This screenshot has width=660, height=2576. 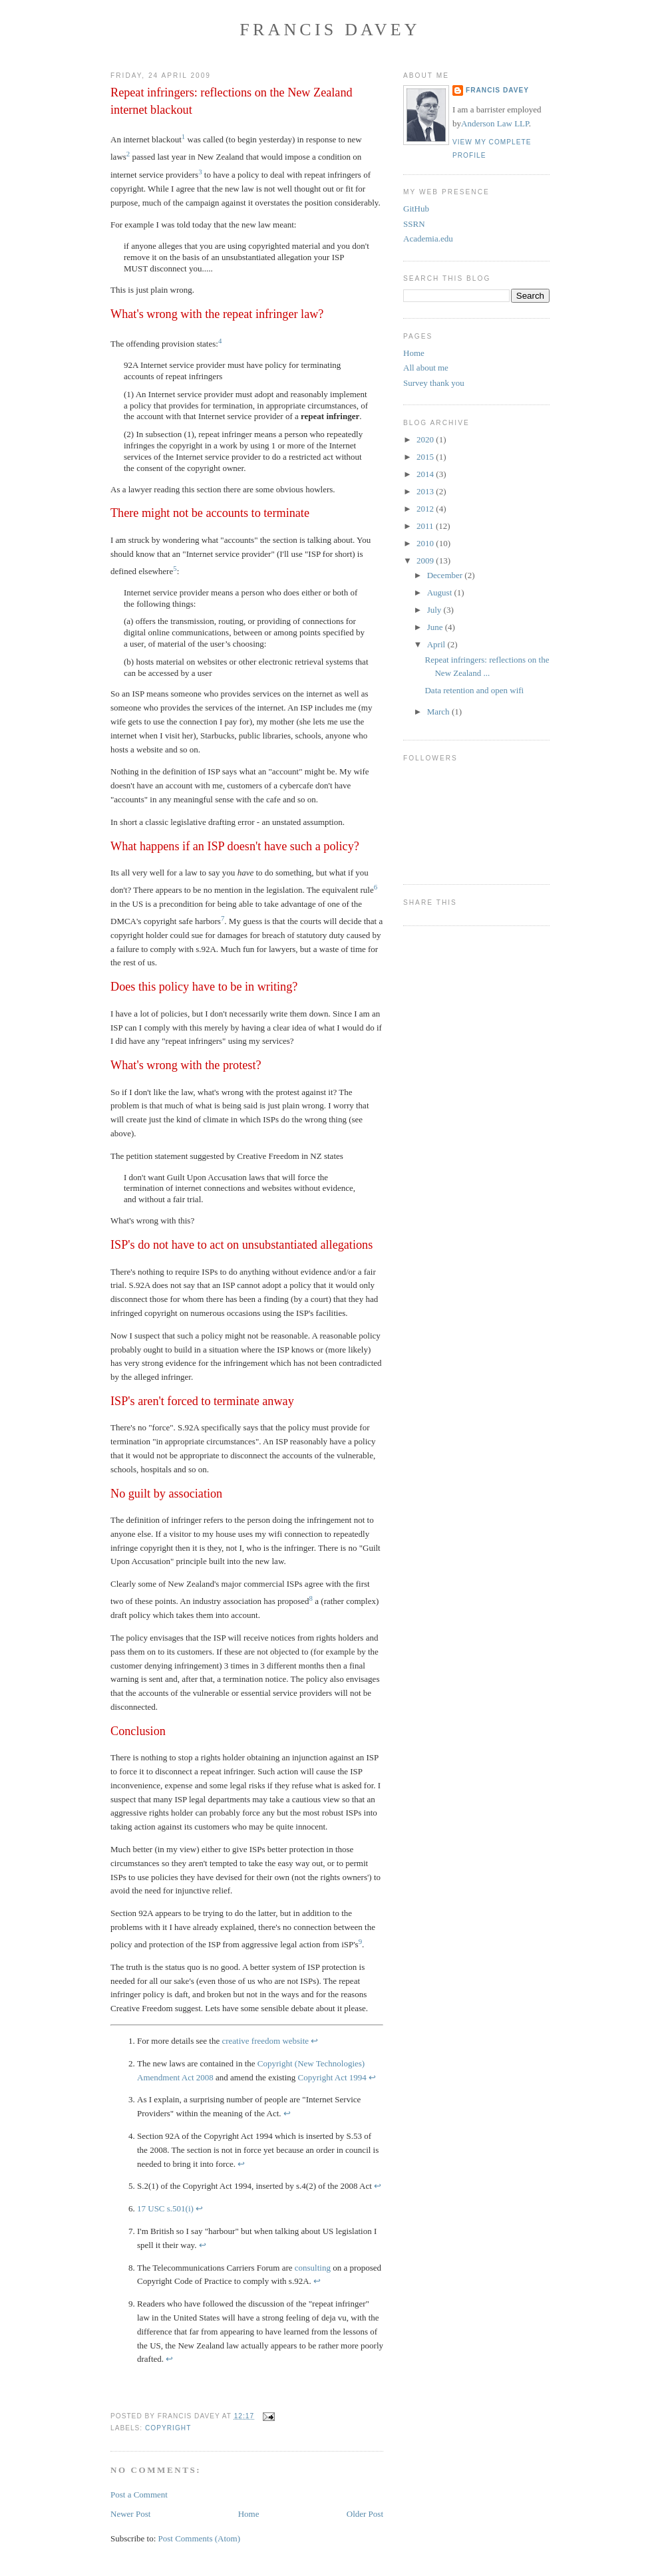 I want to click on Data retention and open wifi, so click(x=474, y=690).